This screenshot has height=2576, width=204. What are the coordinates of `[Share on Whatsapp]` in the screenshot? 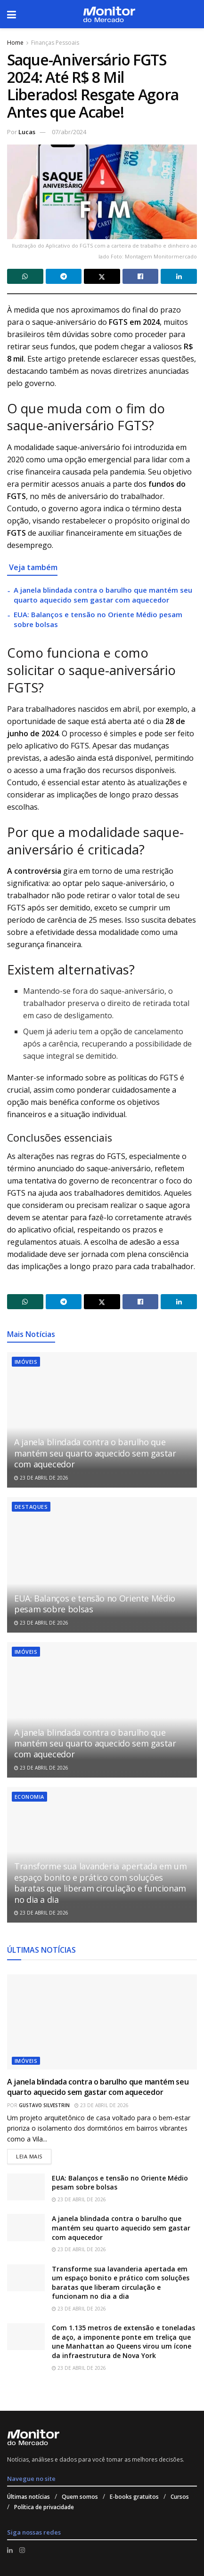 It's located at (25, 276).